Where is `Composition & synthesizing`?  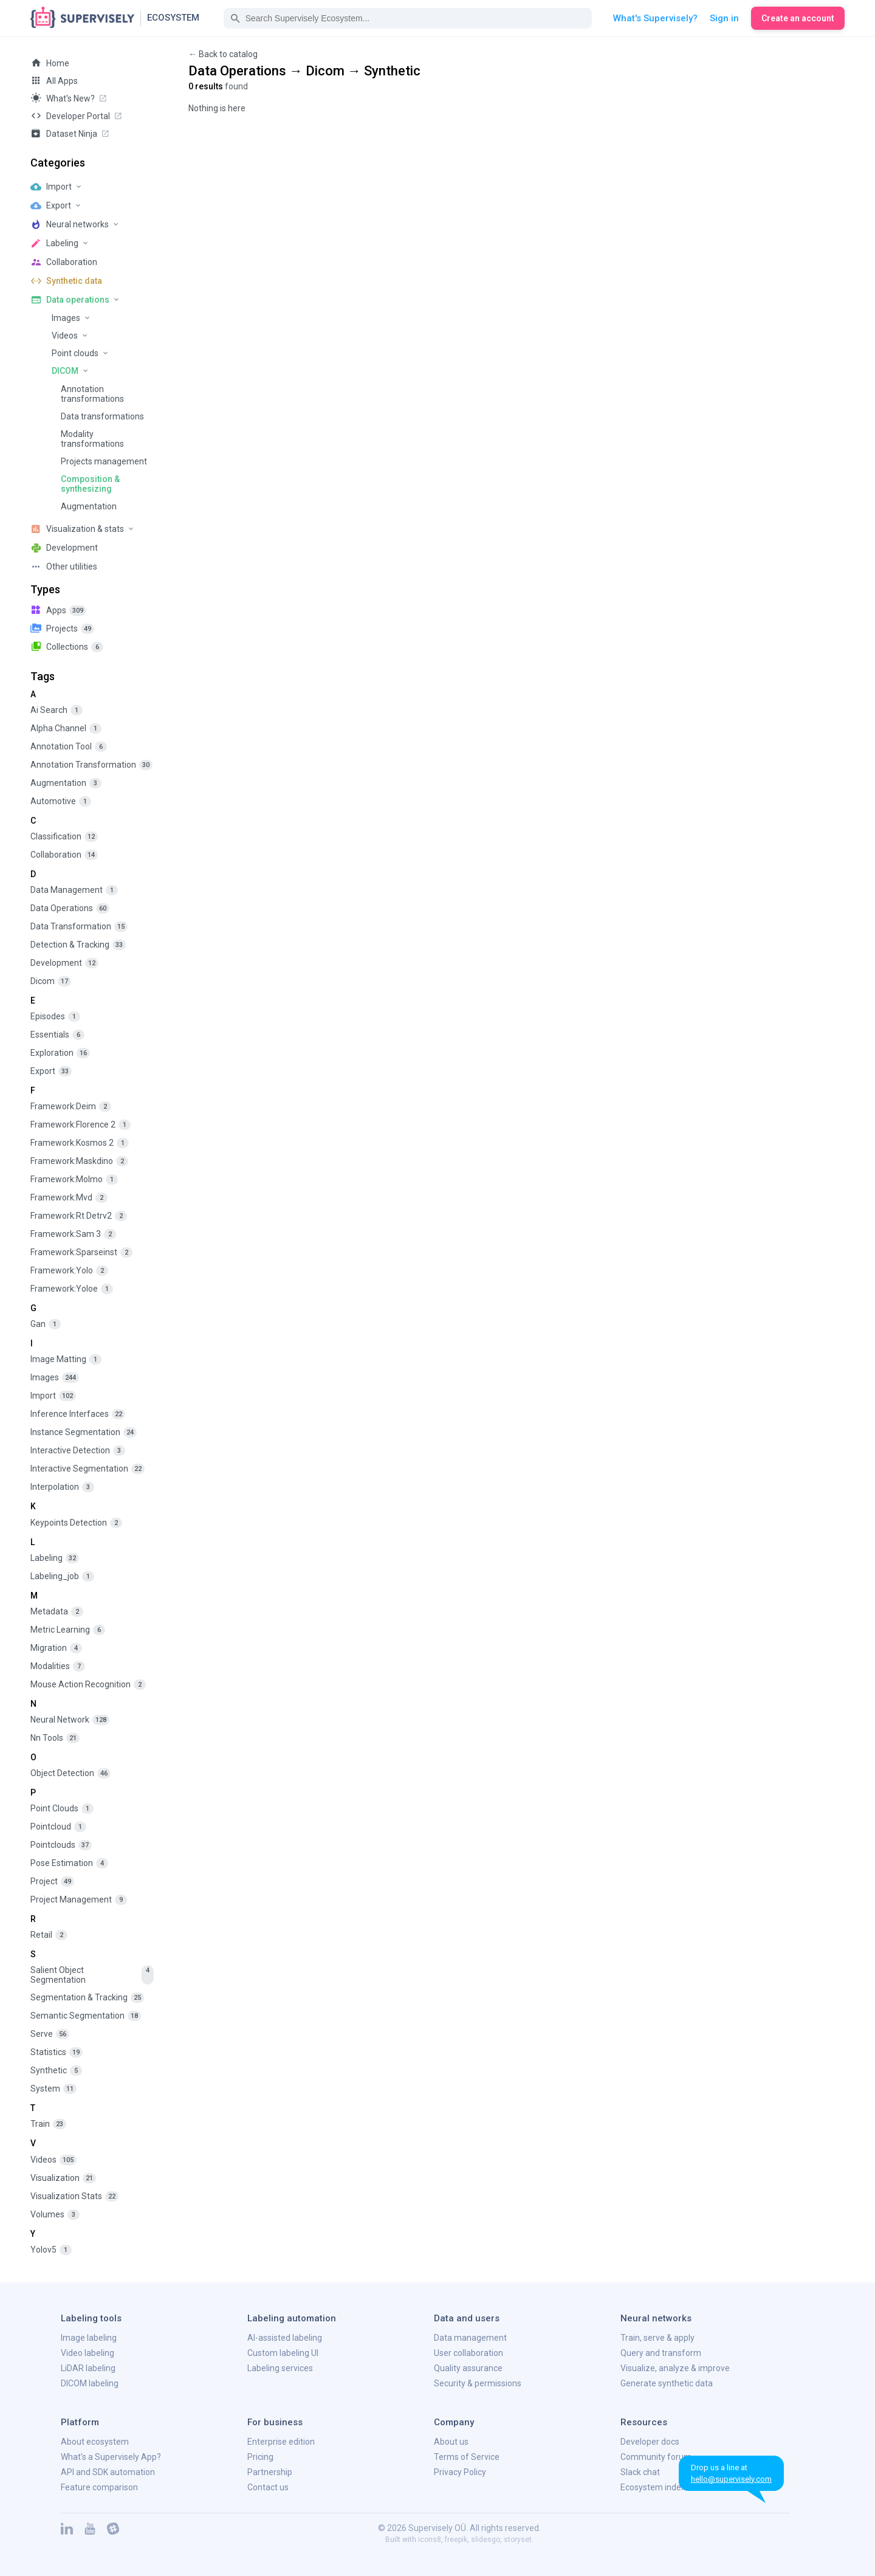
Composition & synthesizing is located at coordinates (90, 484).